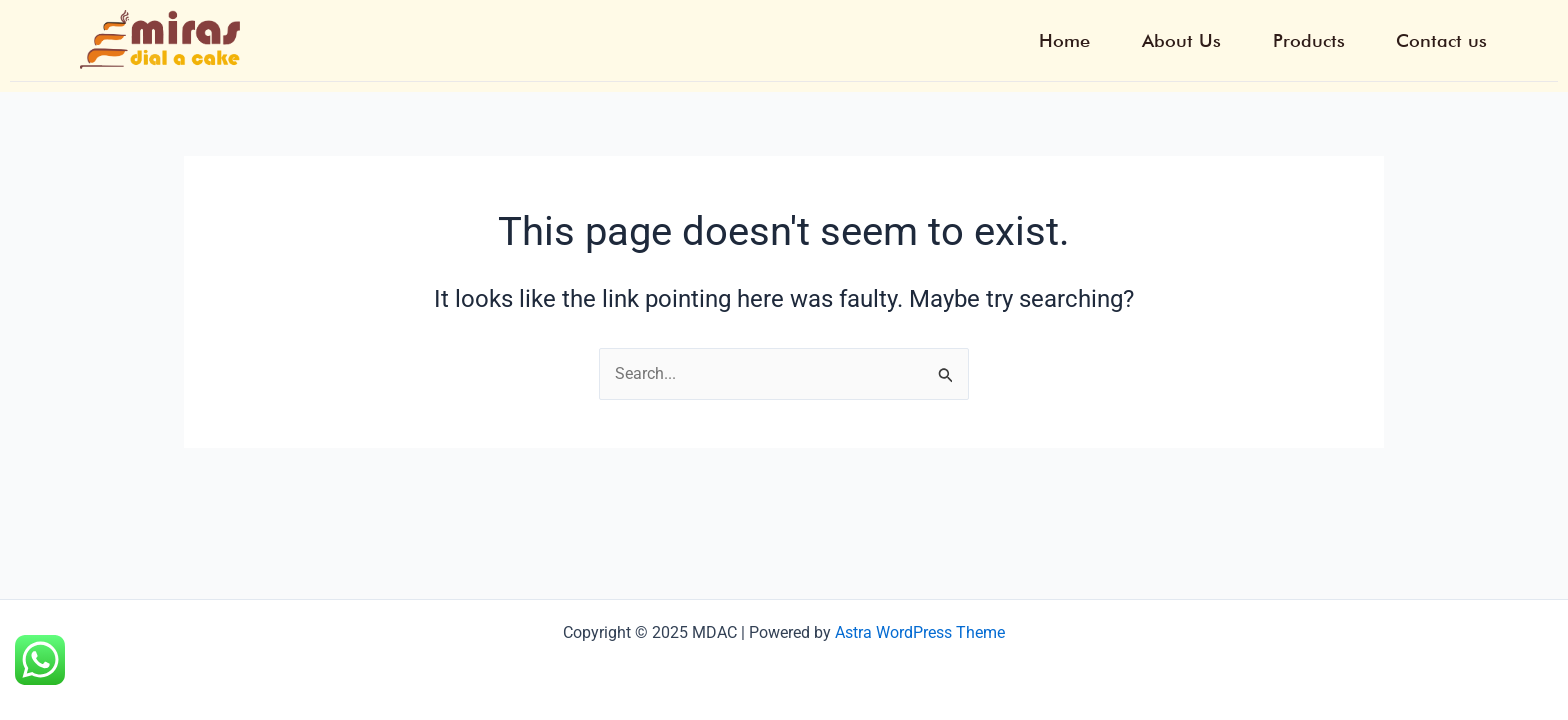  I want to click on About Us, so click(1193, 40).